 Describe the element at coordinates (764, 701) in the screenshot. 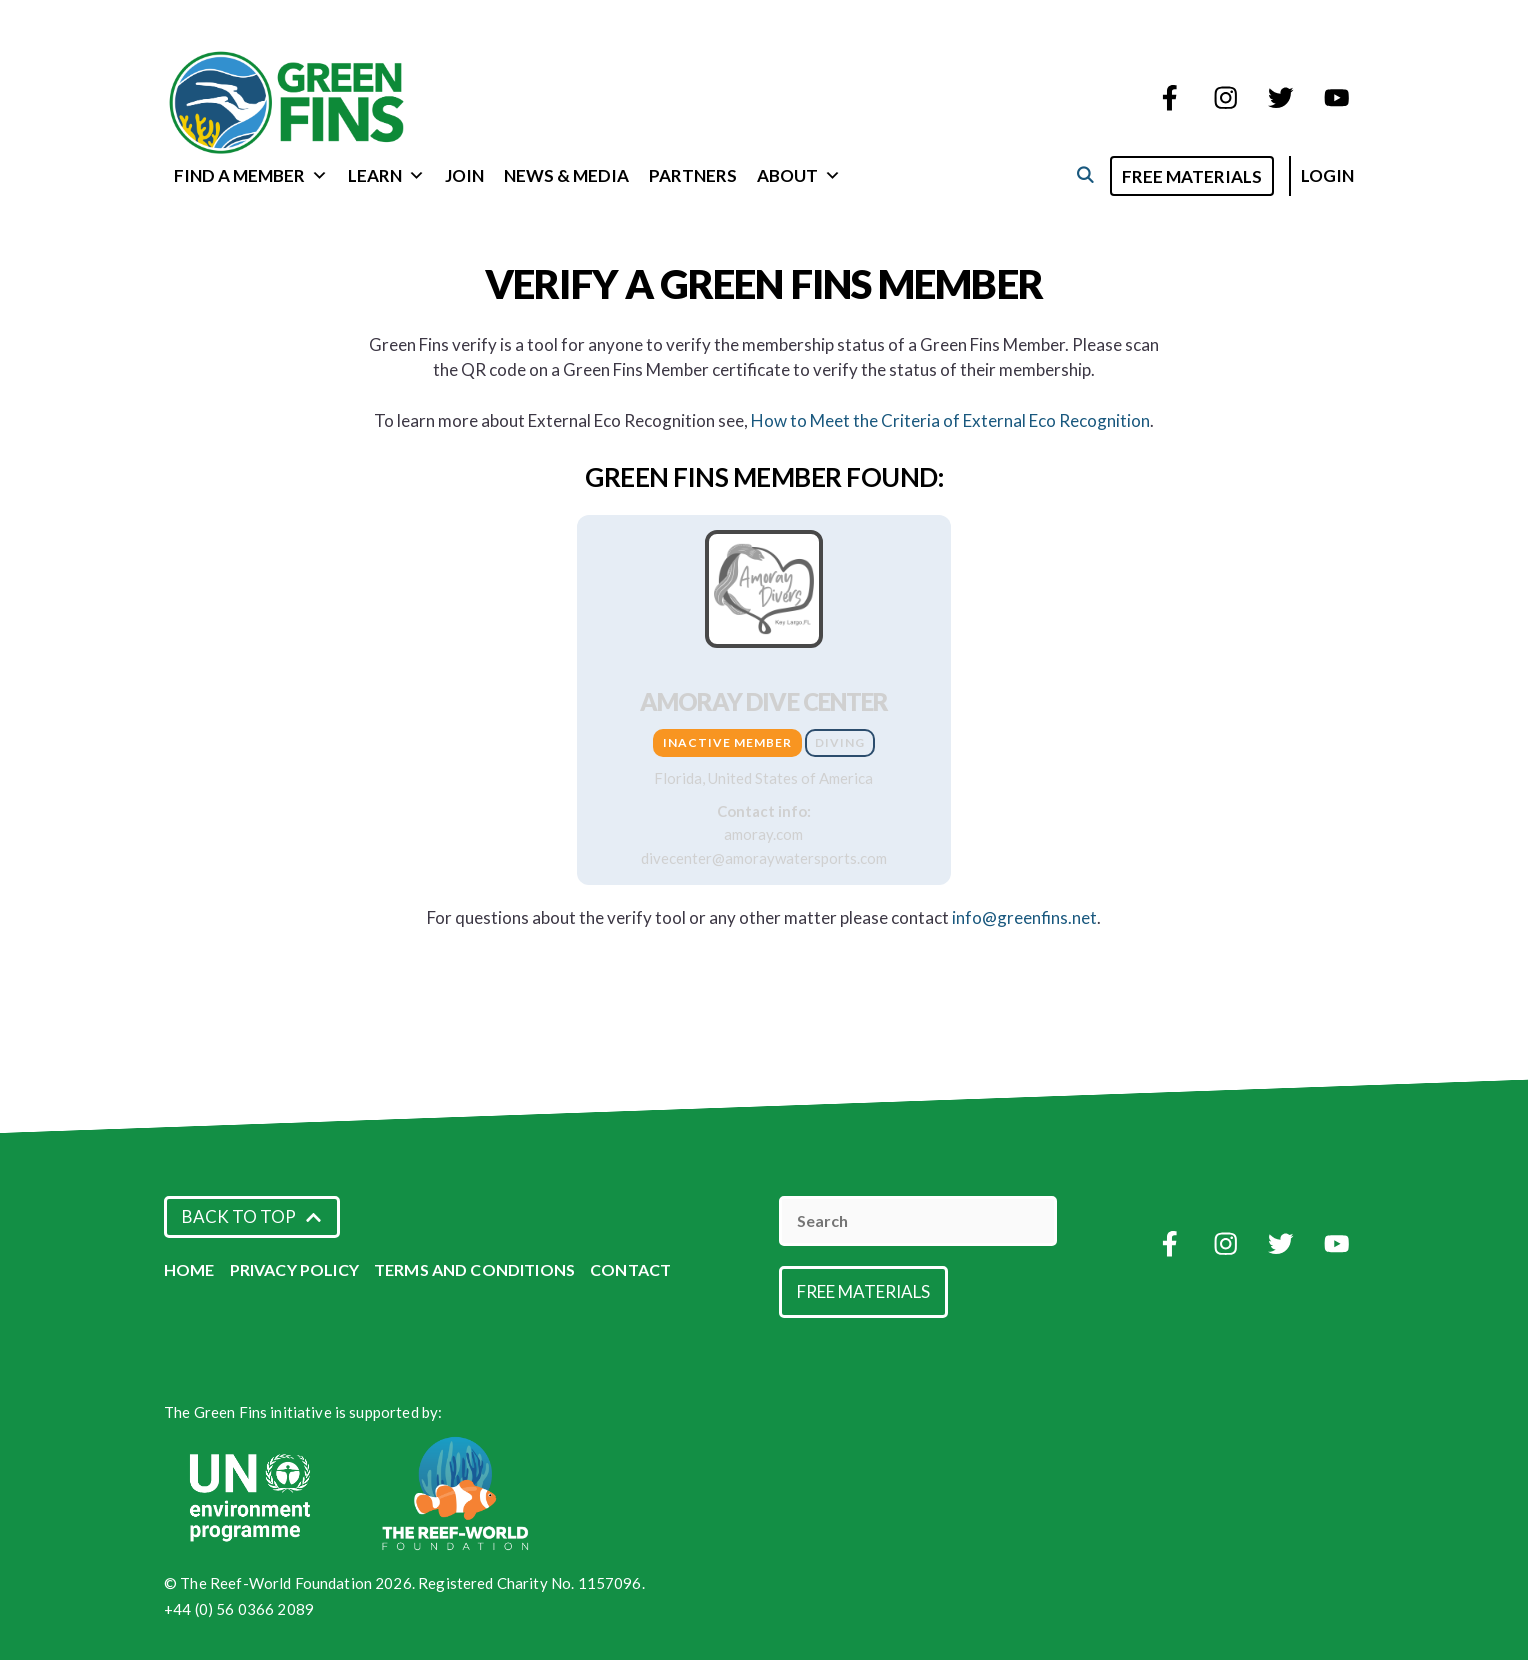

I see `Amoray Dive Center` at that location.